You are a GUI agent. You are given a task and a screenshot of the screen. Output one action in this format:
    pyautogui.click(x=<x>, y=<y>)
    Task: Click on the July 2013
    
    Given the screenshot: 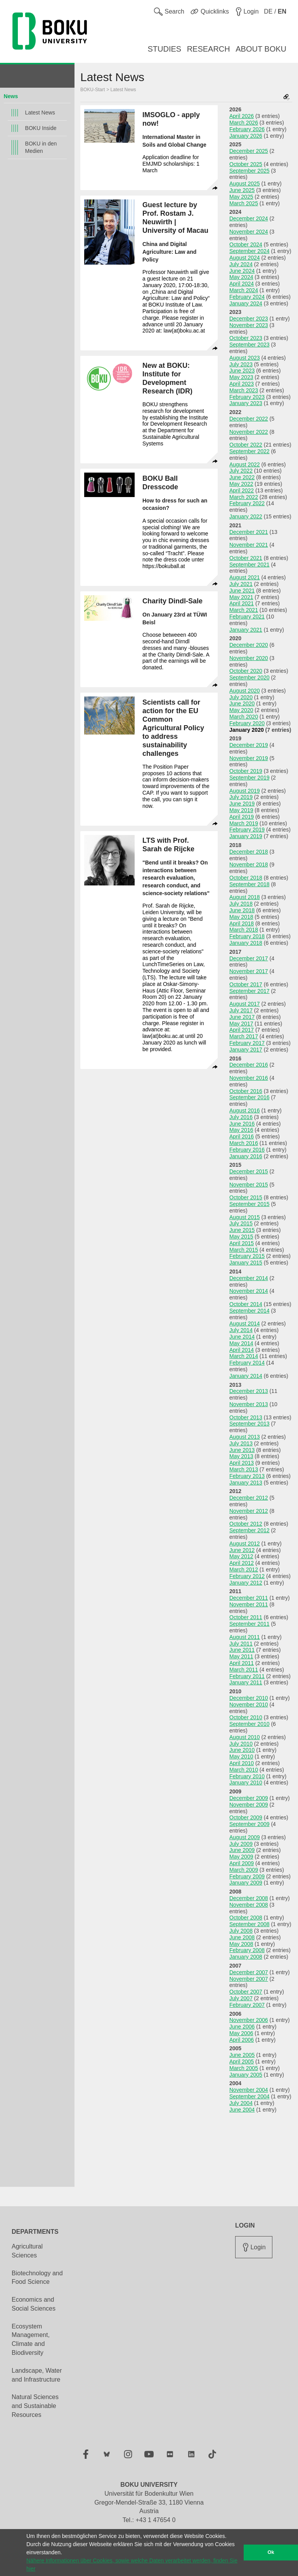 What is the action you would take?
    pyautogui.click(x=241, y=1443)
    